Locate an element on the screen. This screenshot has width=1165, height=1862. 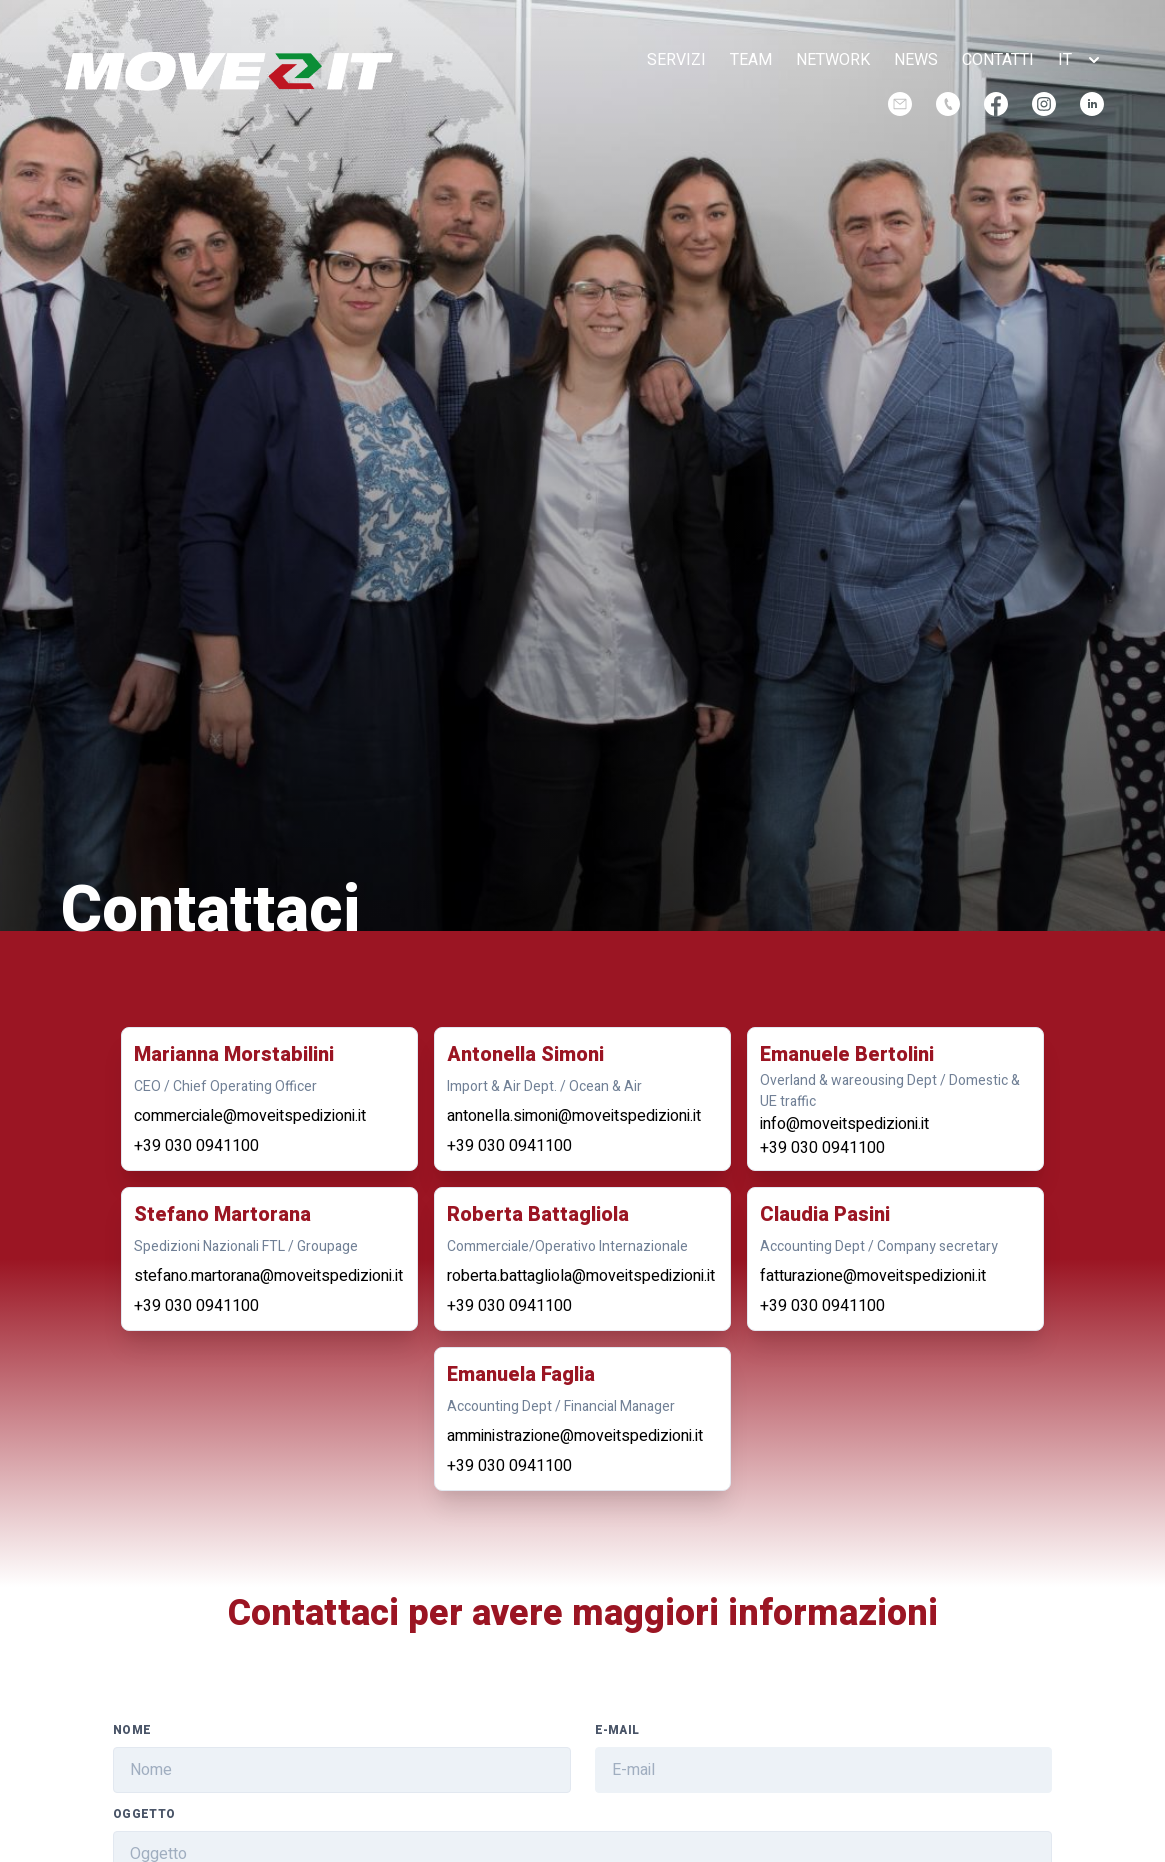
Oggetto is located at coordinates (144, 1814).